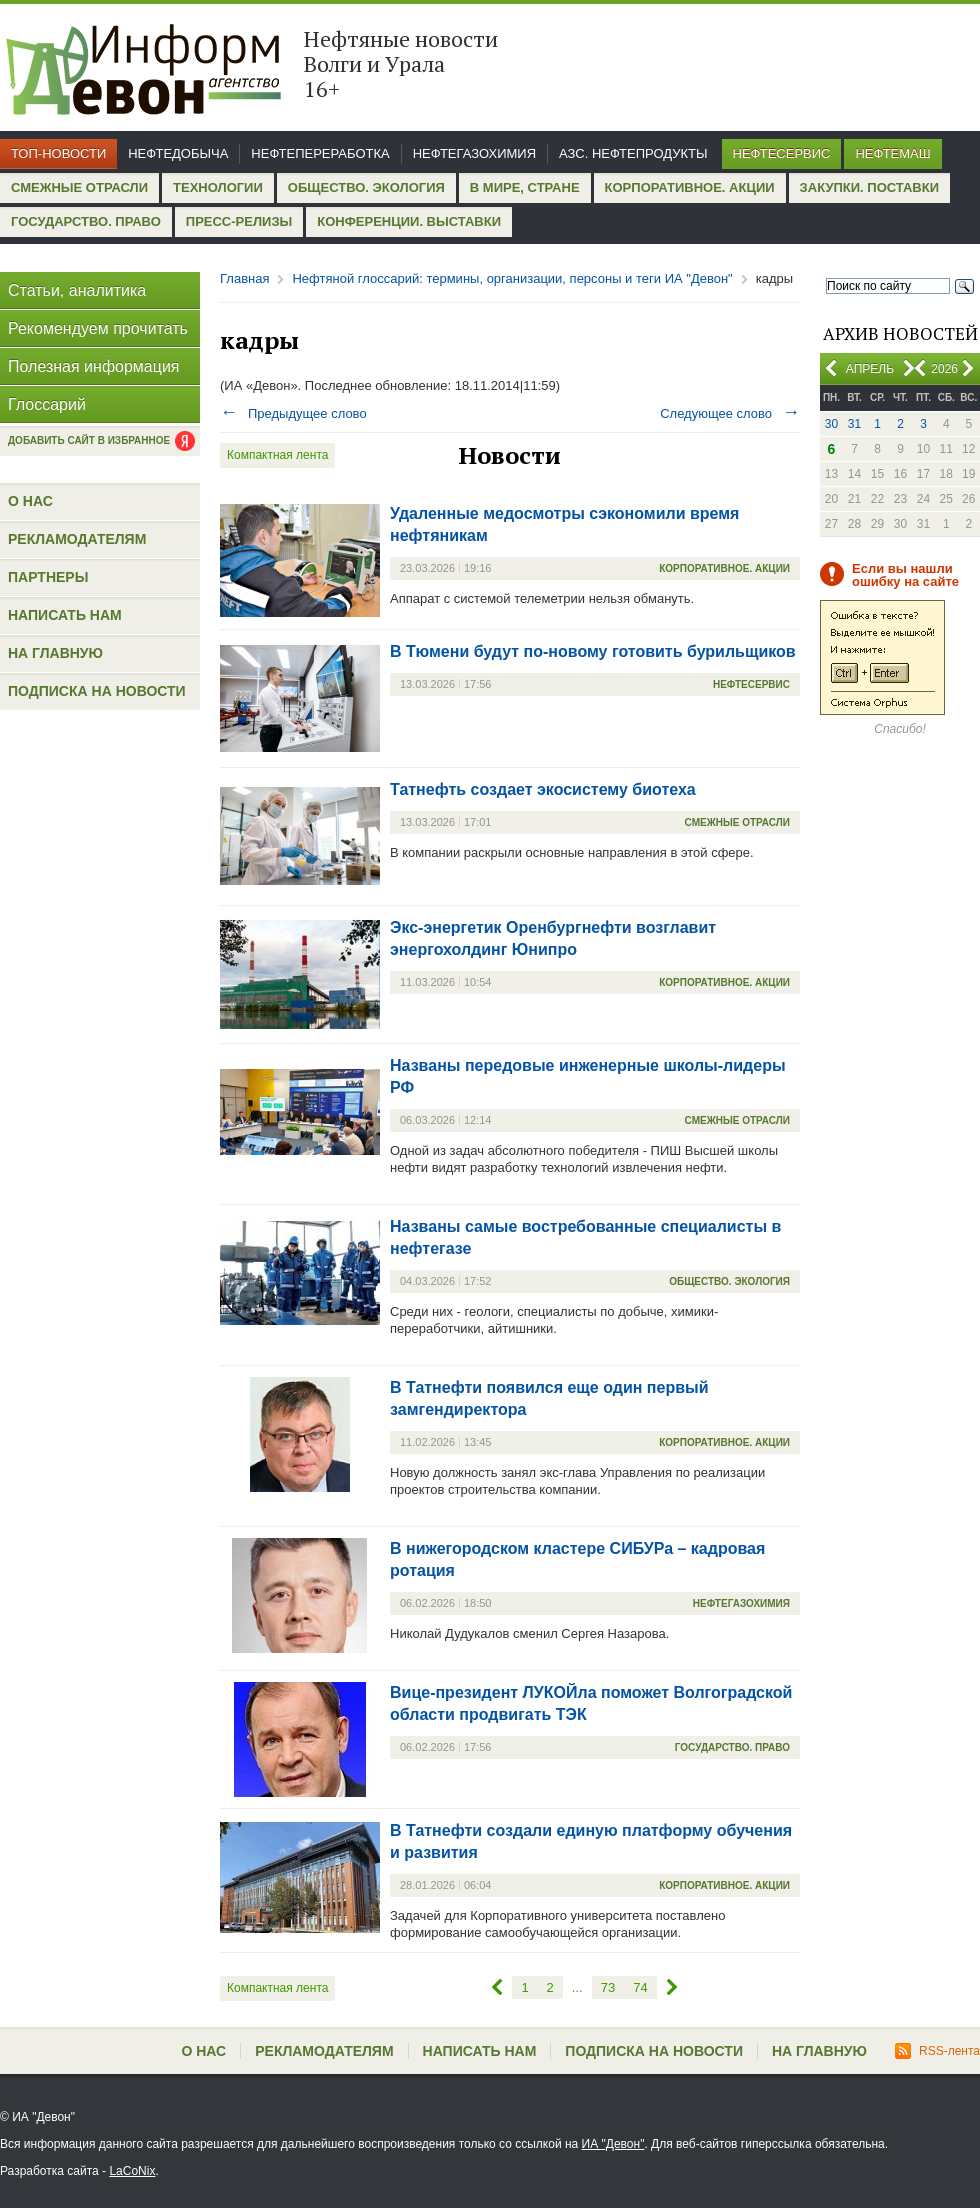 The height and width of the screenshot is (2208, 980). Describe the element at coordinates (48, 577) in the screenshot. I see `Партнеры` at that location.